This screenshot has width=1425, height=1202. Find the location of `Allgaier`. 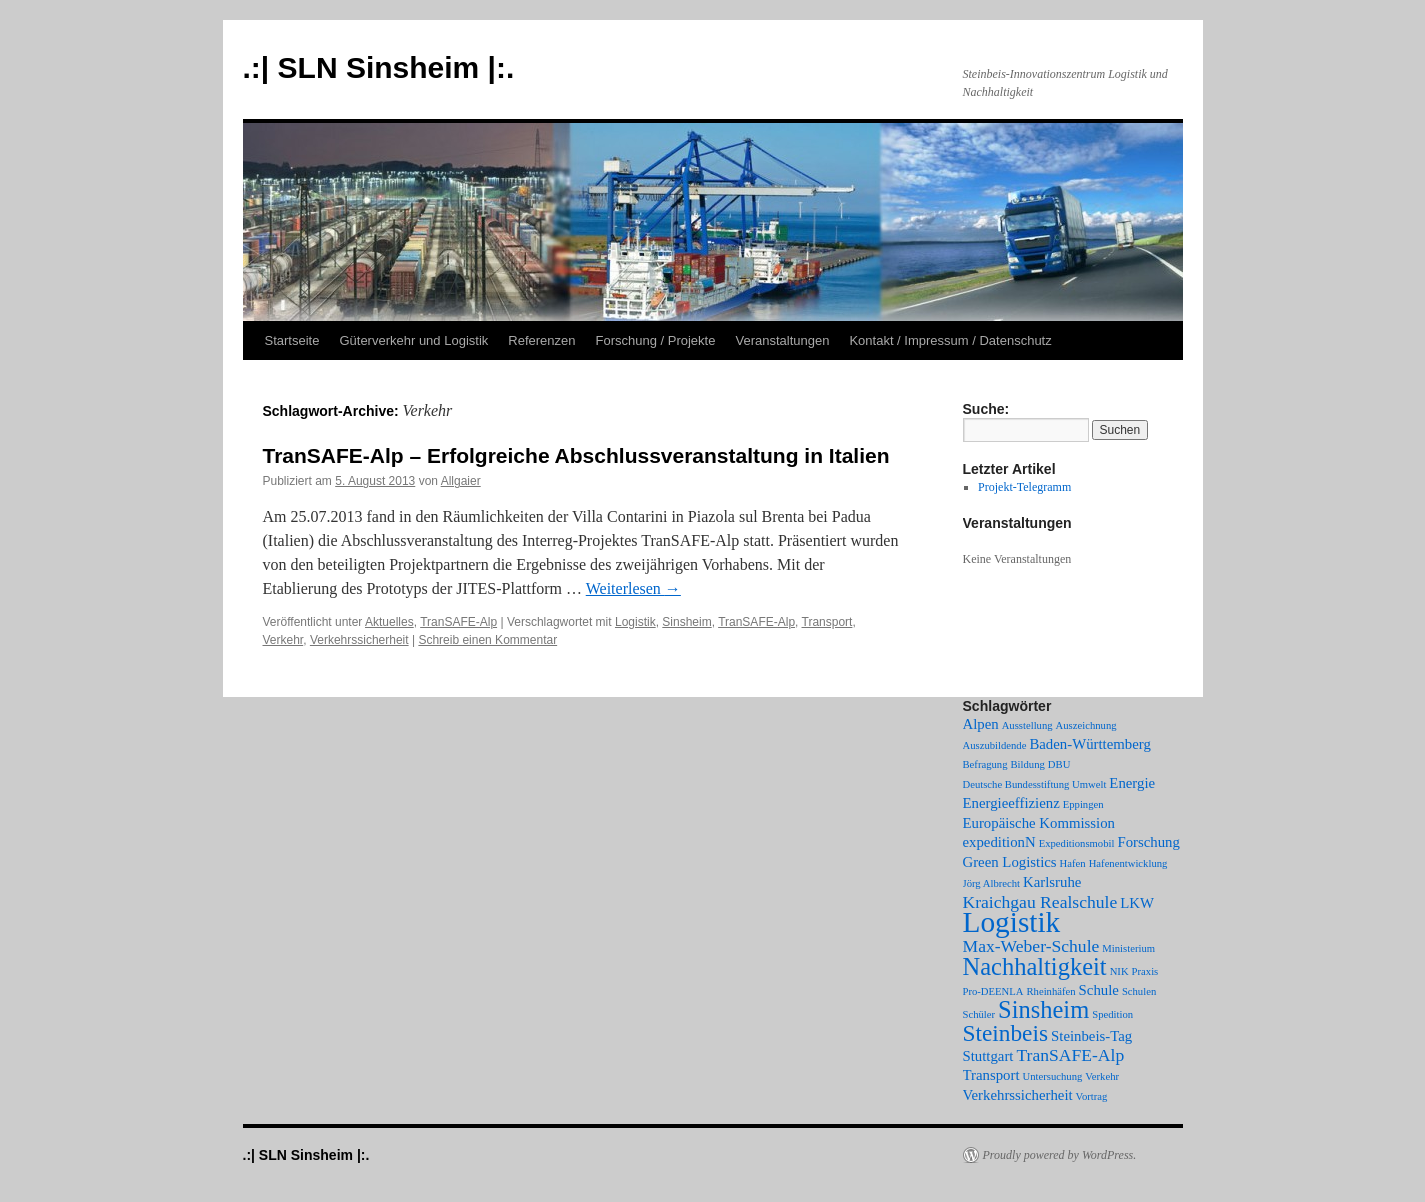

Allgaier is located at coordinates (461, 481).